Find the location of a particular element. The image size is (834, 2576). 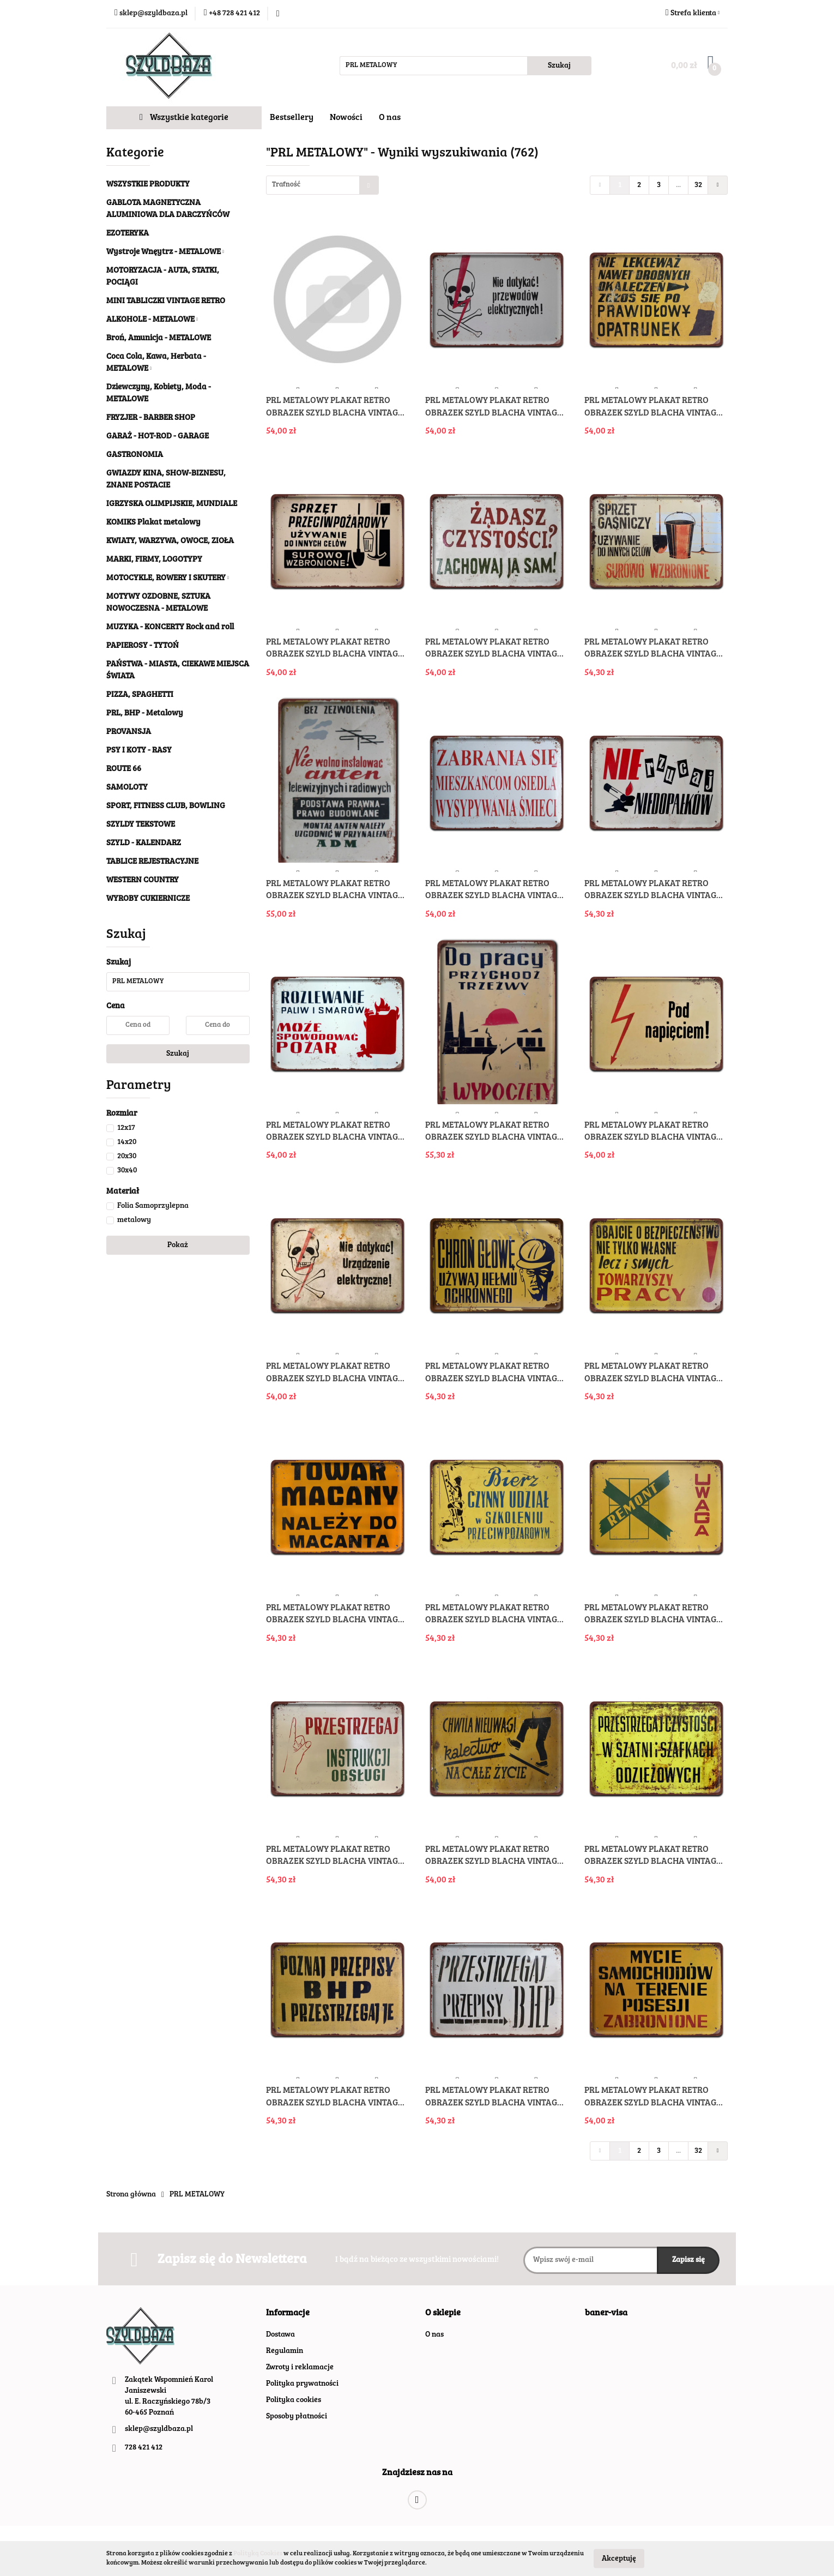

MINI TABLICZKI VINTAGE RETRO is located at coordinates (165, 301).